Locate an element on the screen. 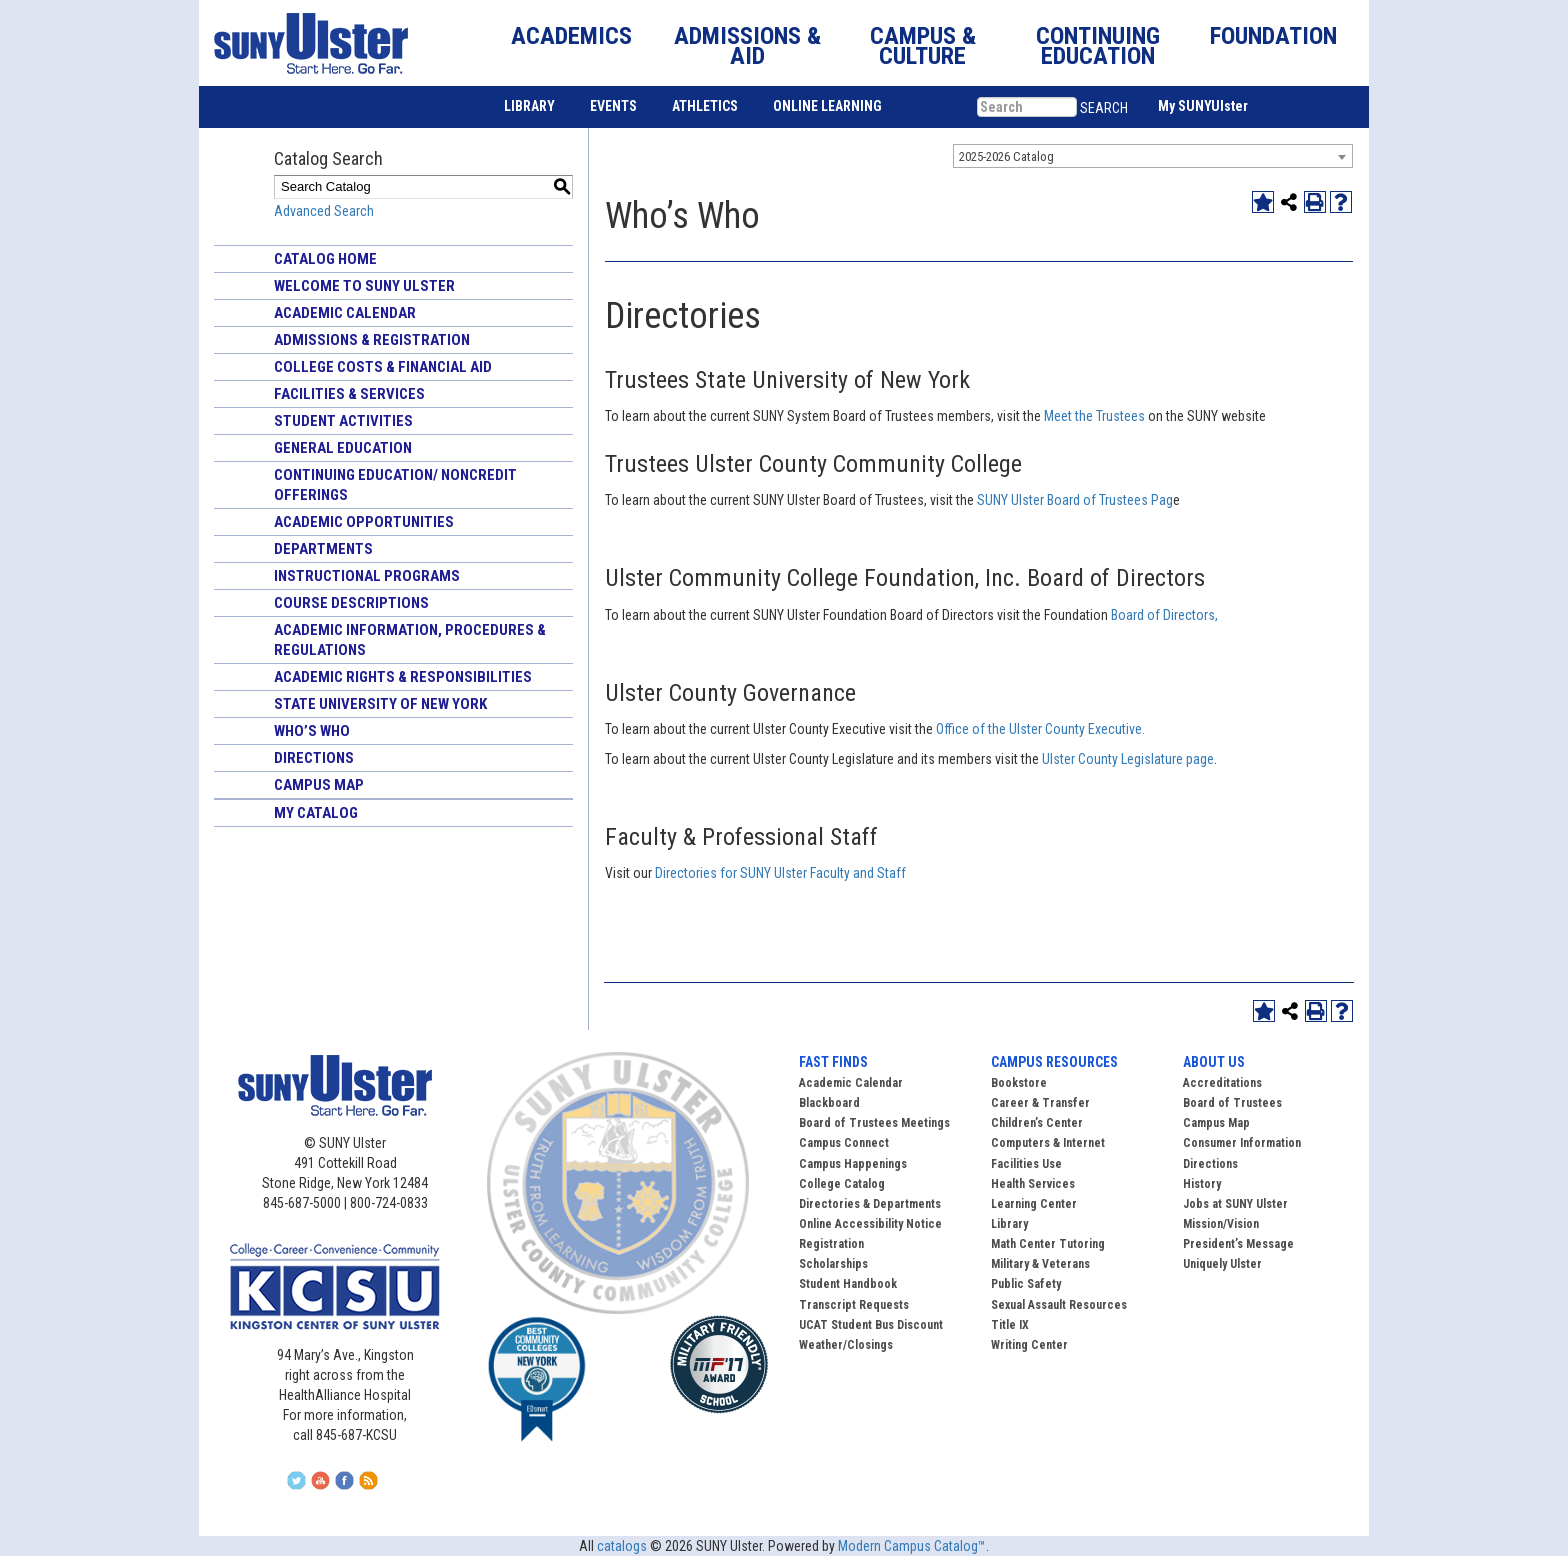 The height and width of the screenshot is (1556, 1568). ADMISSIONS & AID [button] is located at coordinates (747, 46).